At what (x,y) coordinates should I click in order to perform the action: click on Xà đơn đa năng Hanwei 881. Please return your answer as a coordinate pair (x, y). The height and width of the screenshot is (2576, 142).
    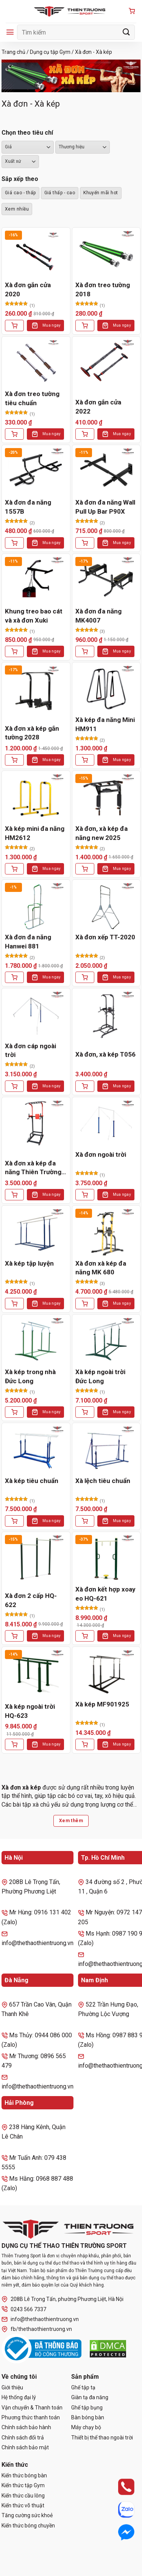
    Looking at the image, I should click on (28, 941).